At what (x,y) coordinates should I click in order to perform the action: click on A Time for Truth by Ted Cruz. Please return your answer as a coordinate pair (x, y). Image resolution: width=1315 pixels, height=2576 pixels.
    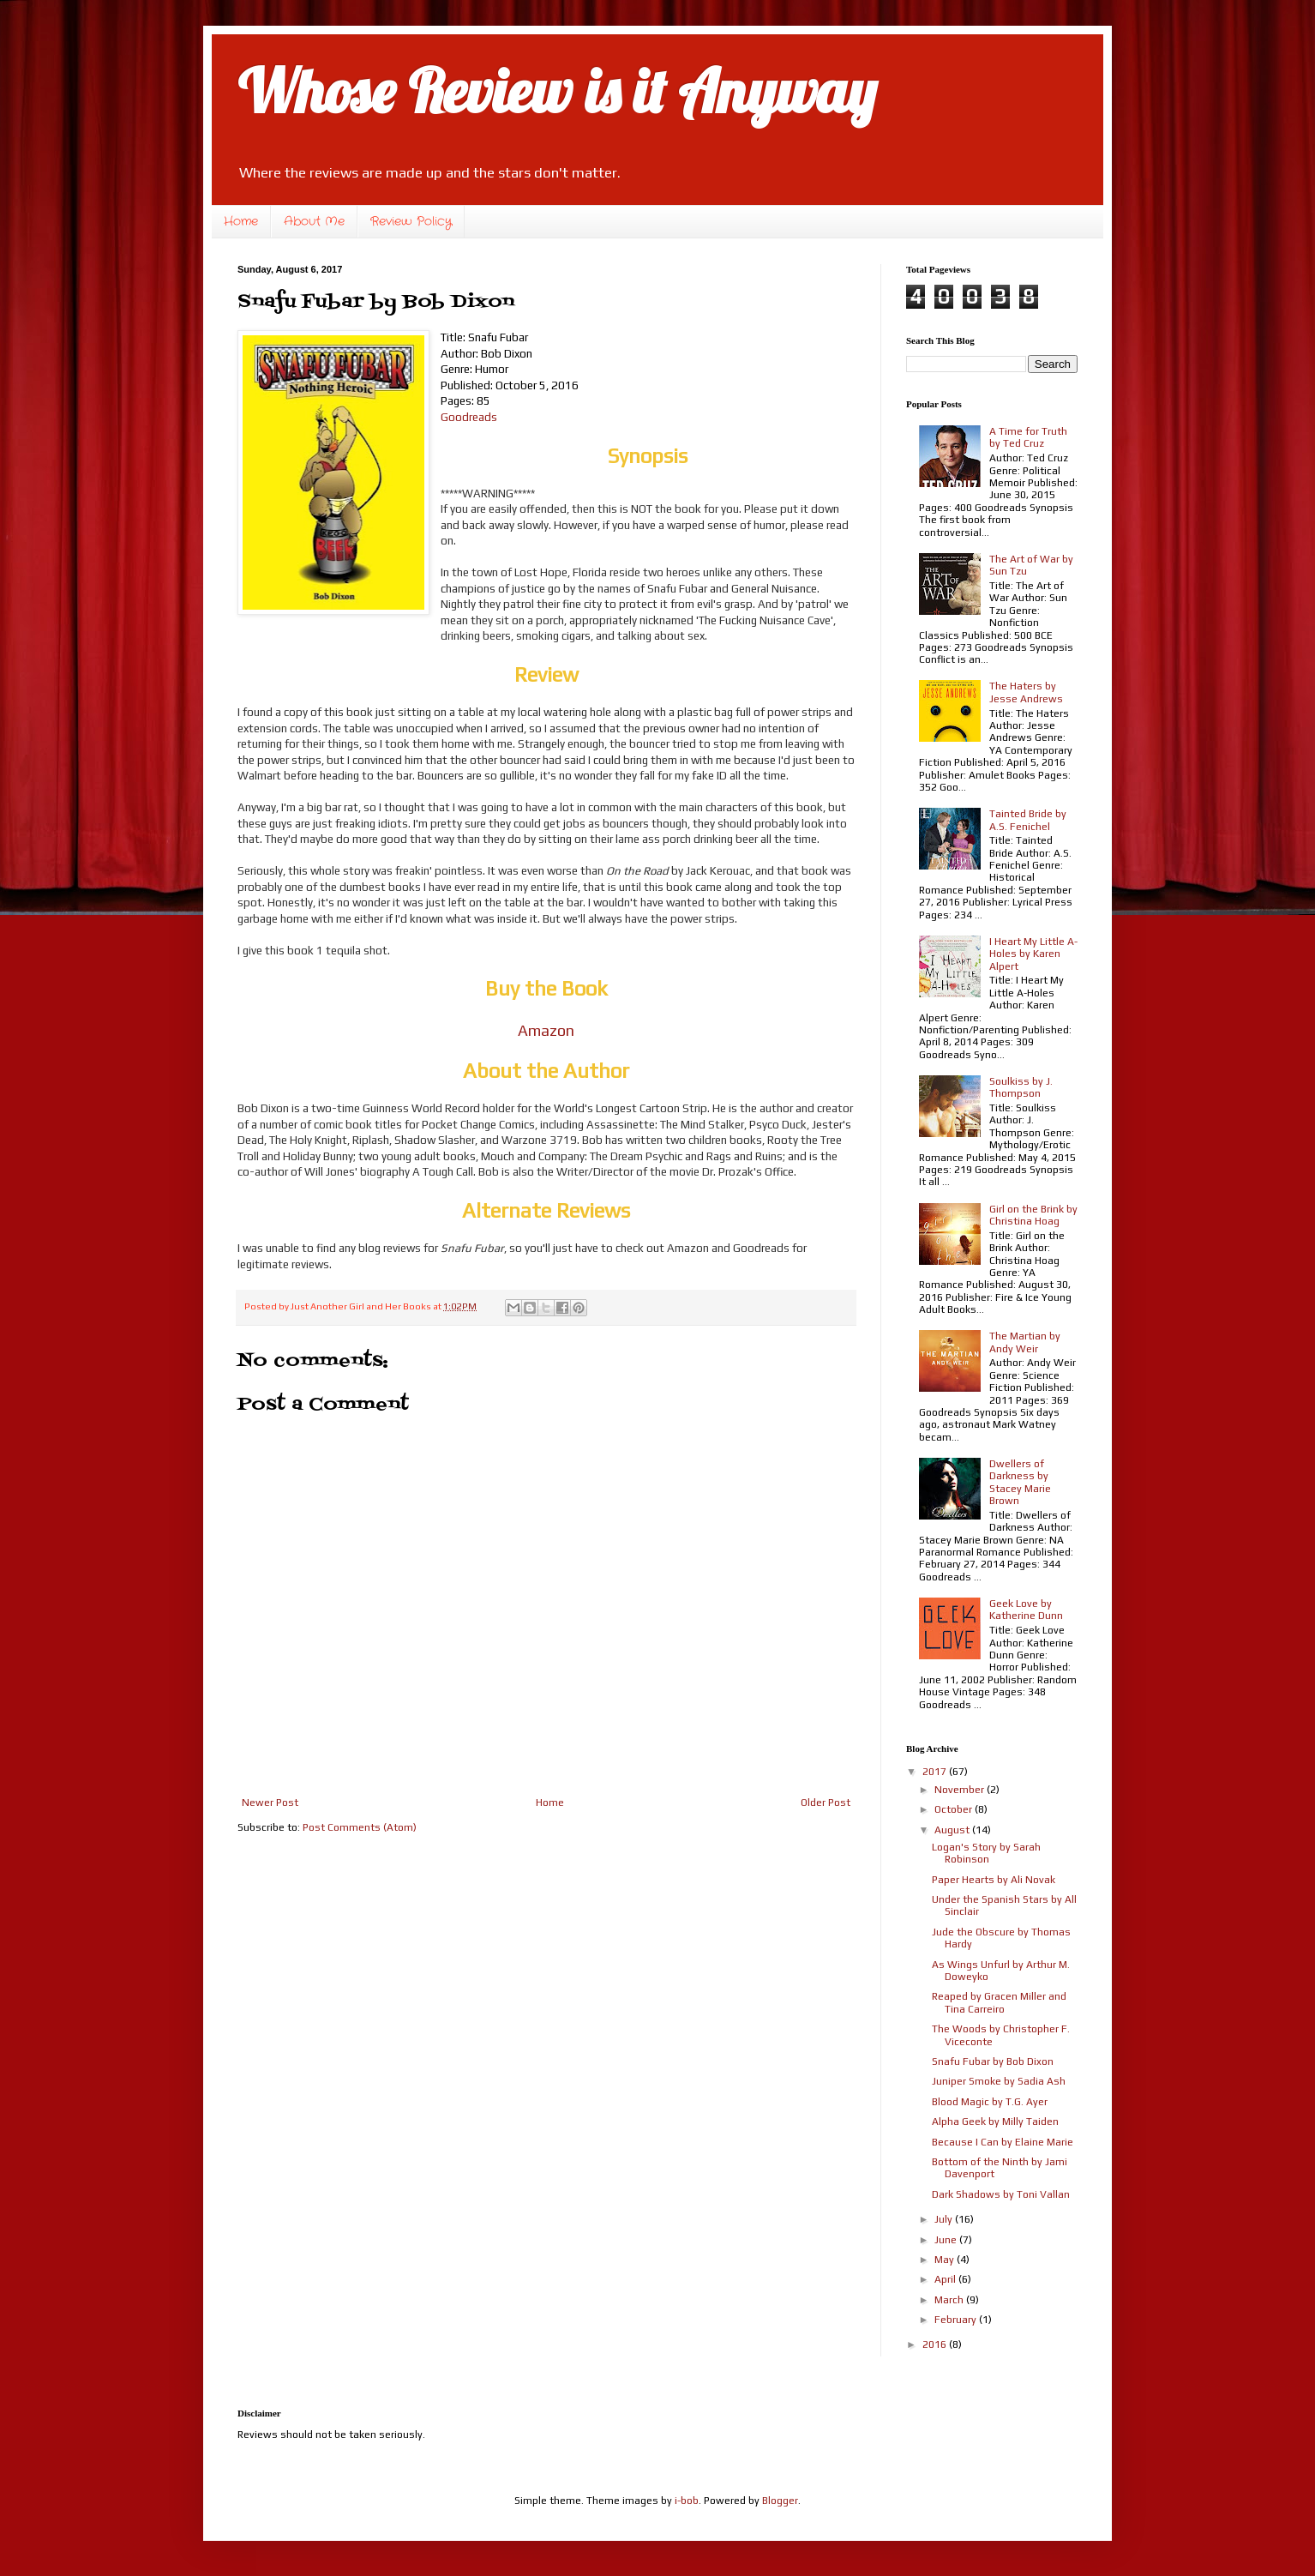
    Looking at the image, I should click on (1028, 437).